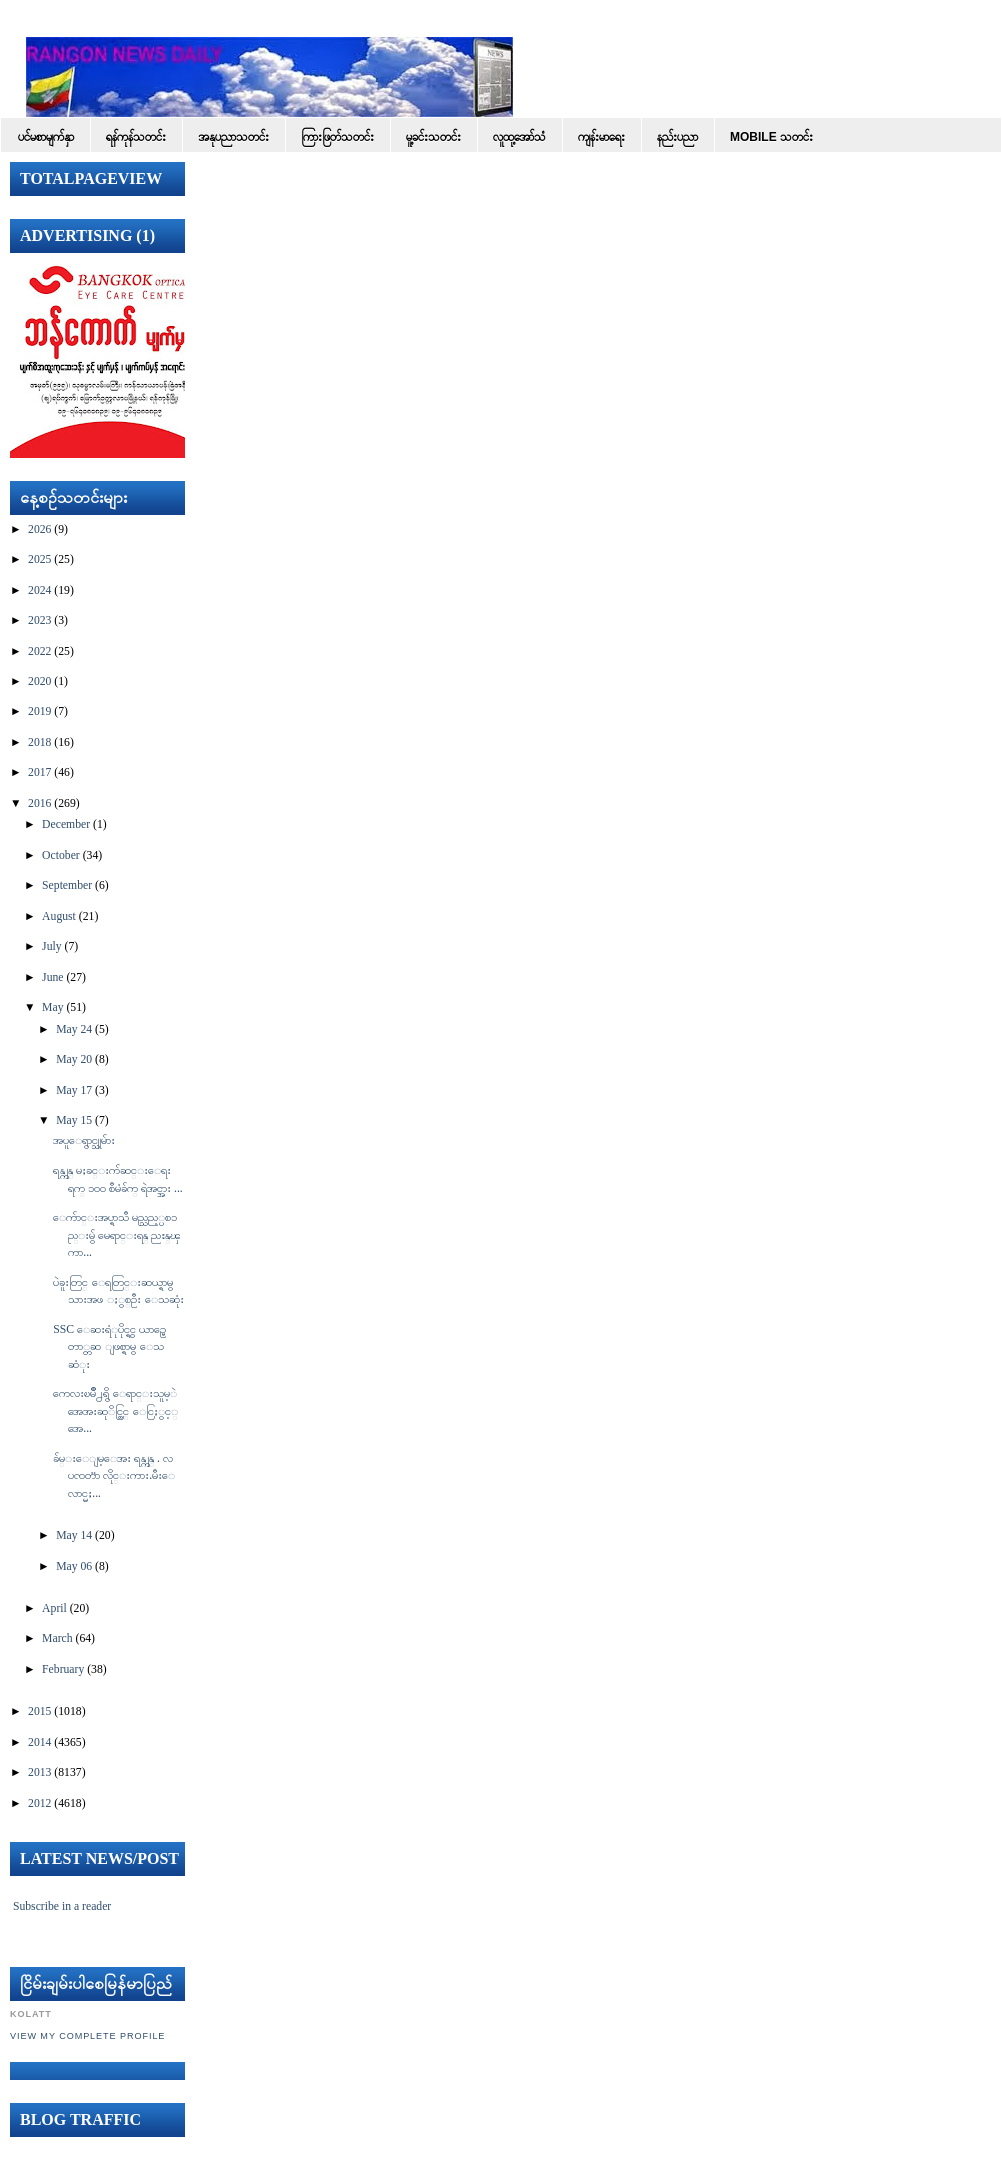 The height and width of the screenshot is (2159, 1002). What do you see at coordinates (61, 855) in the screenshot?
I see `October` at bounding box center [61, 855].